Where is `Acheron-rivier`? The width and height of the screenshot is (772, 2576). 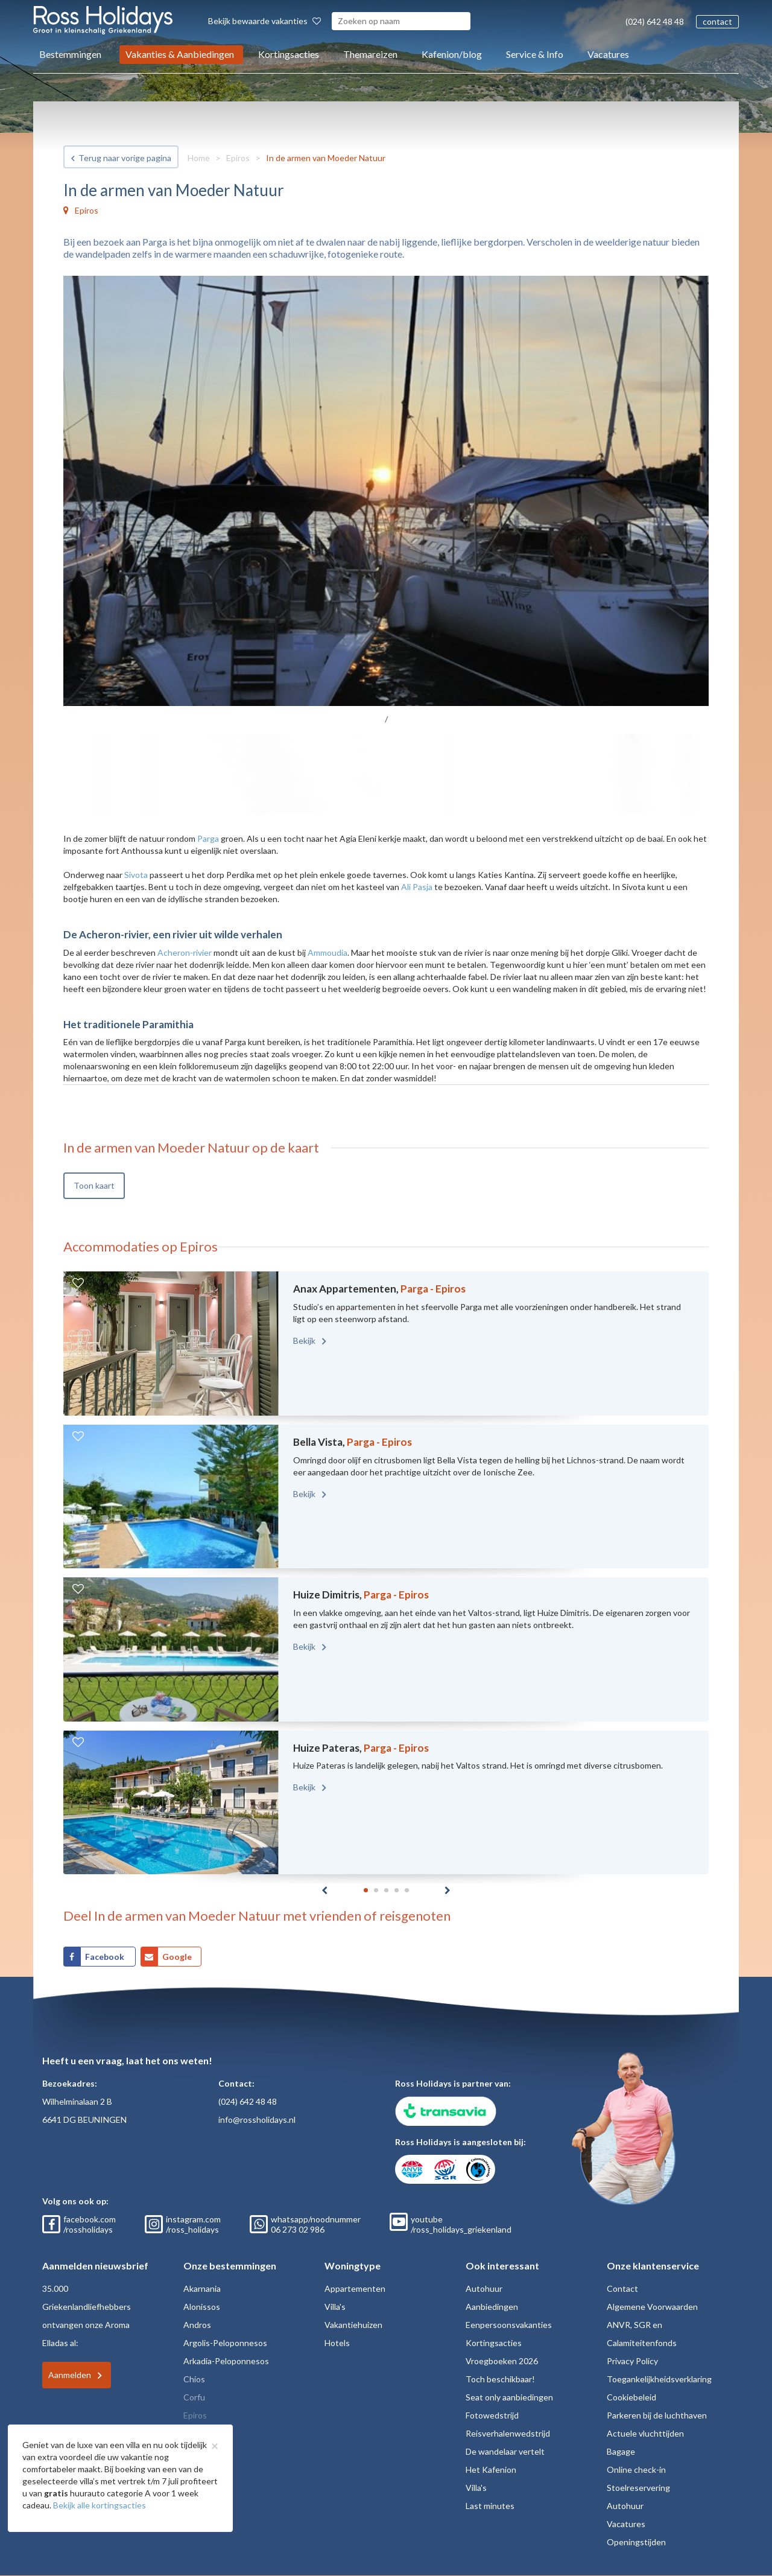
Acheron-rivier is located at coordinates (184, 952).